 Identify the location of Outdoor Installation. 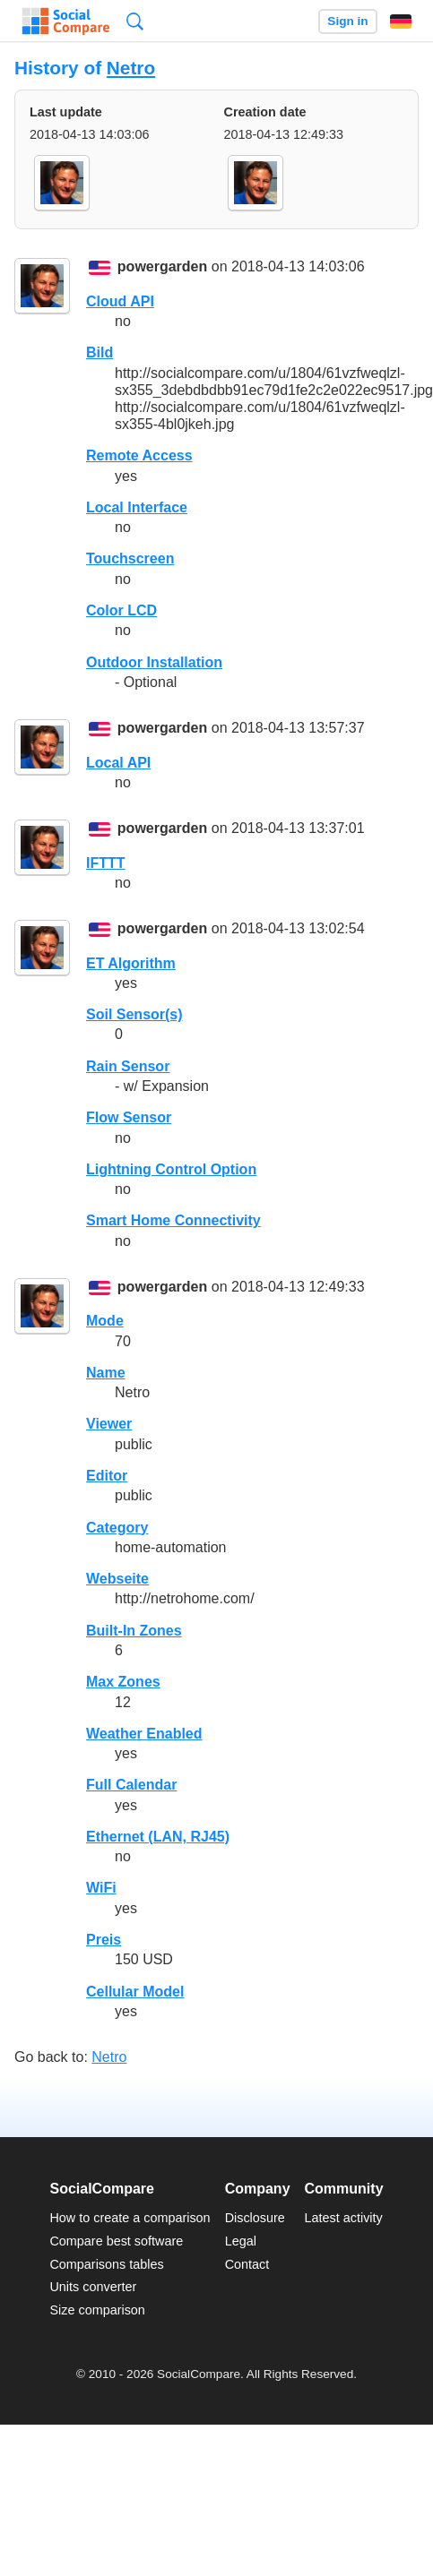
(154, 662).